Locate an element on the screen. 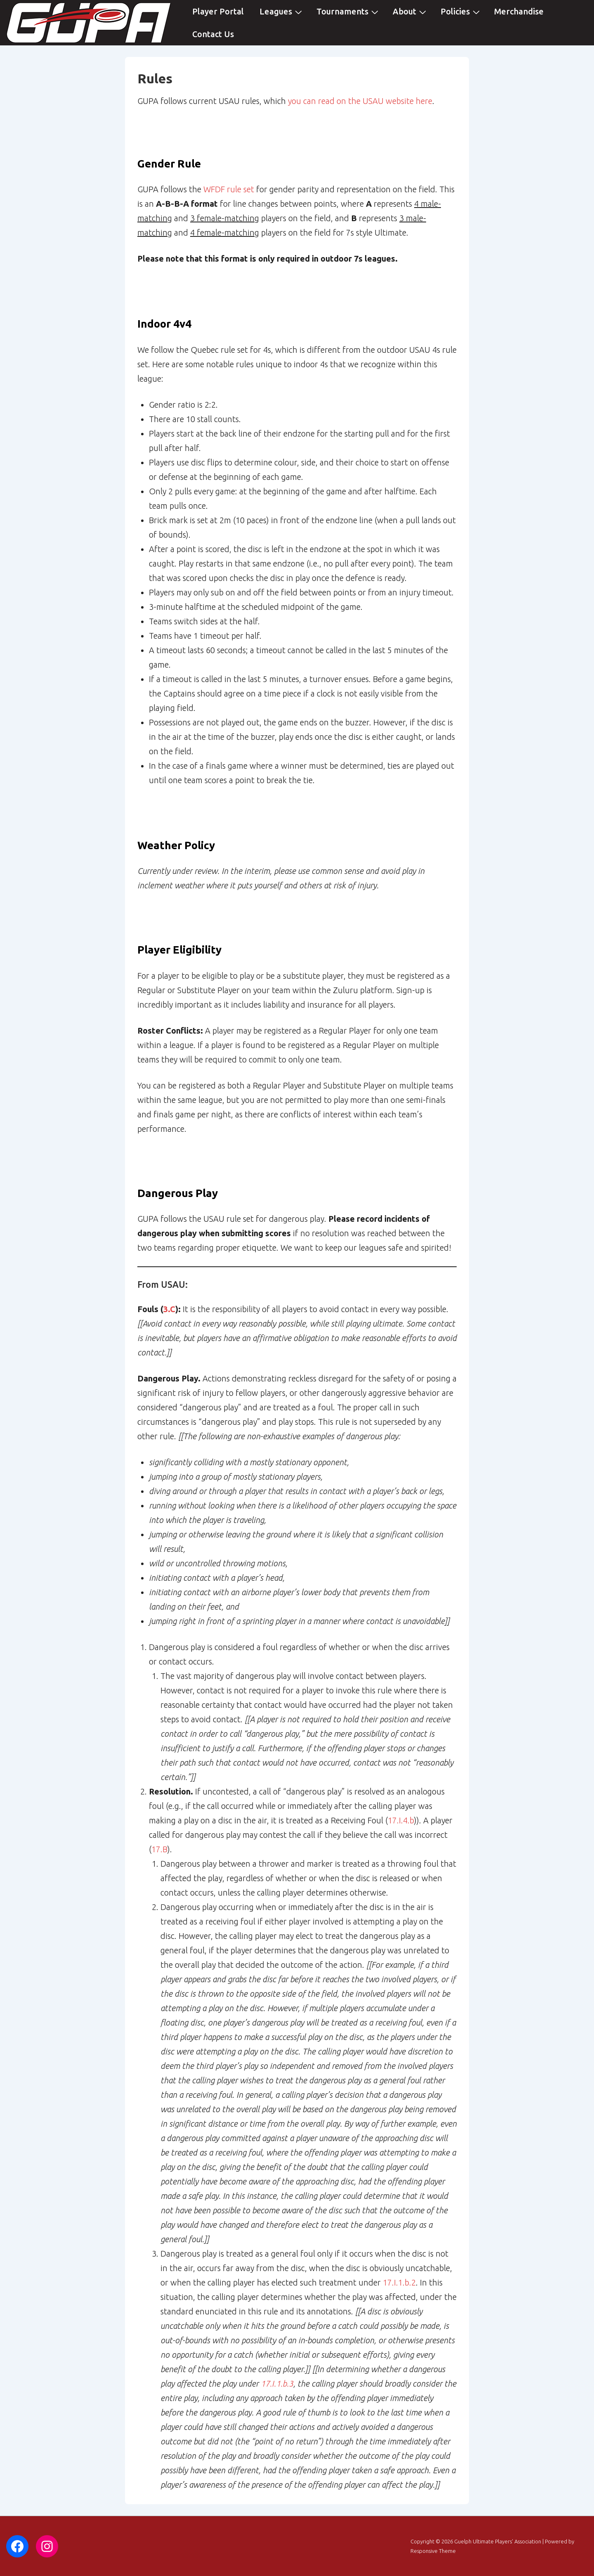 Image resolution: width=594 pixels, height=2576 pixels. Tournaments is located at coordinates (348, 11).